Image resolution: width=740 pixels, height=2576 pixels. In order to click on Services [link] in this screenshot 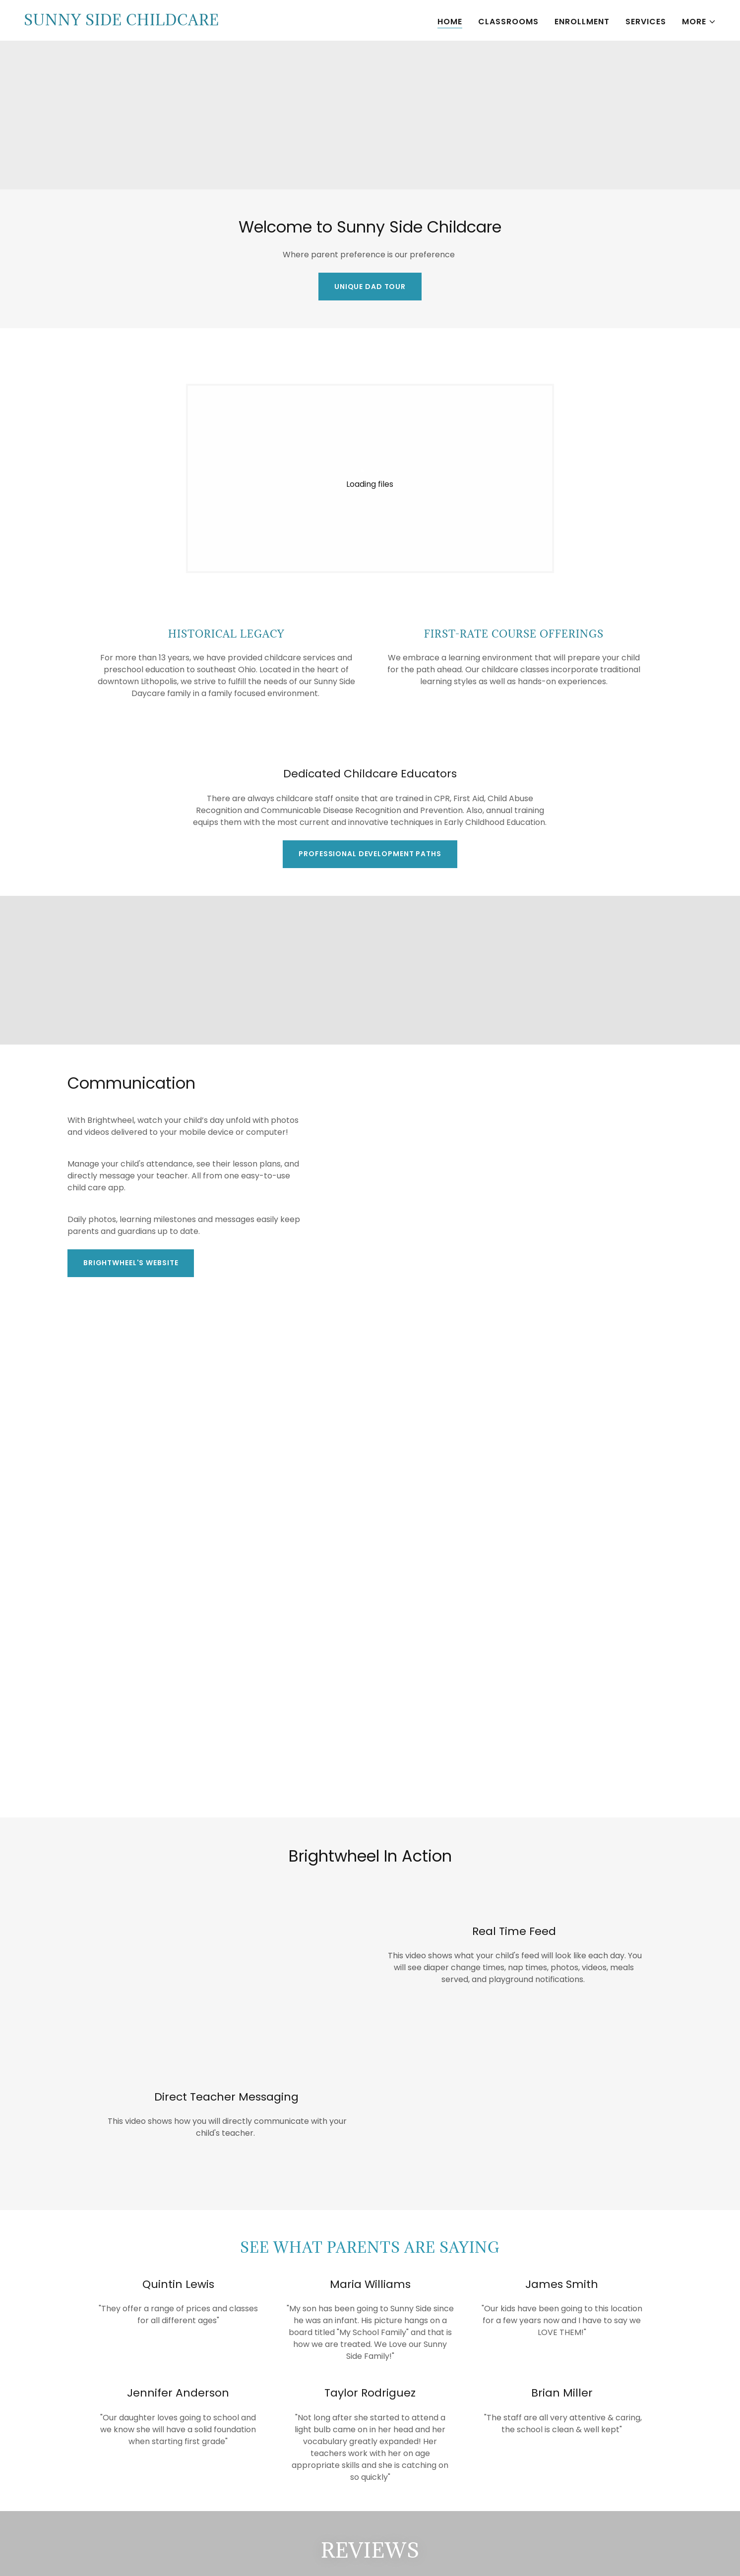, I will do `click(645, 21)`.